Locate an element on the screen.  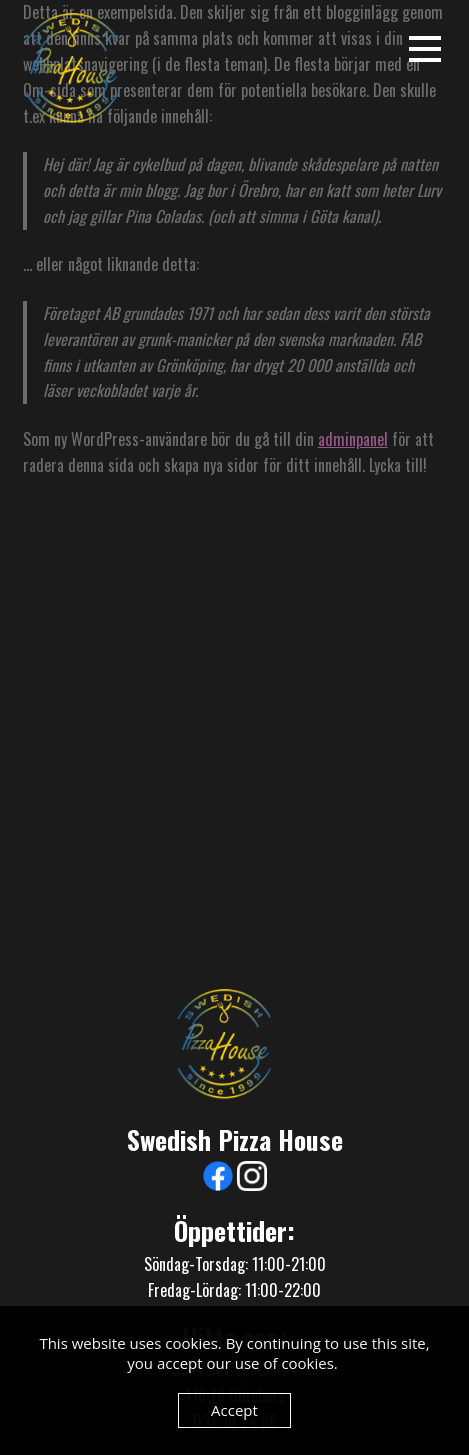
Accept is located at coordinates (234, 1410).